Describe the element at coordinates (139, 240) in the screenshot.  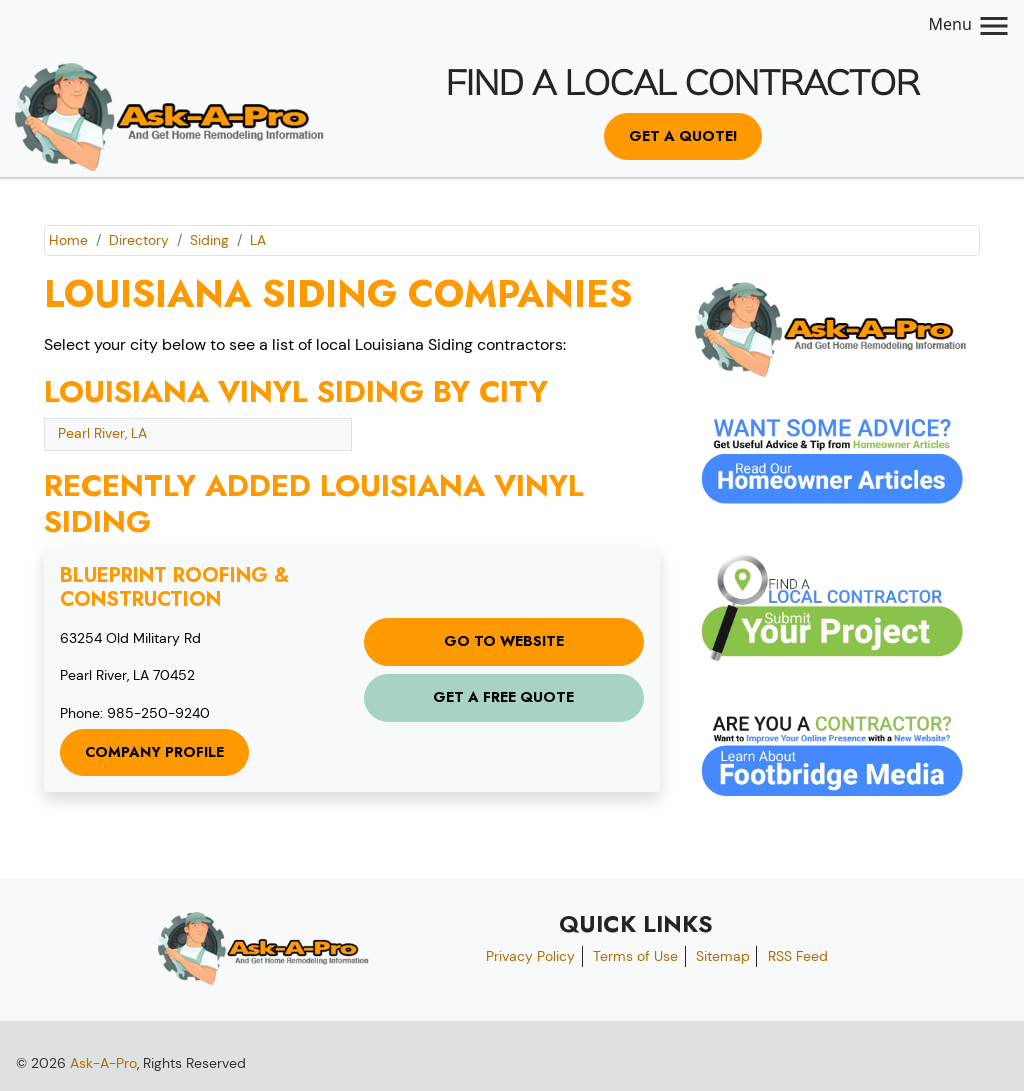
I see `Directory` at that location.